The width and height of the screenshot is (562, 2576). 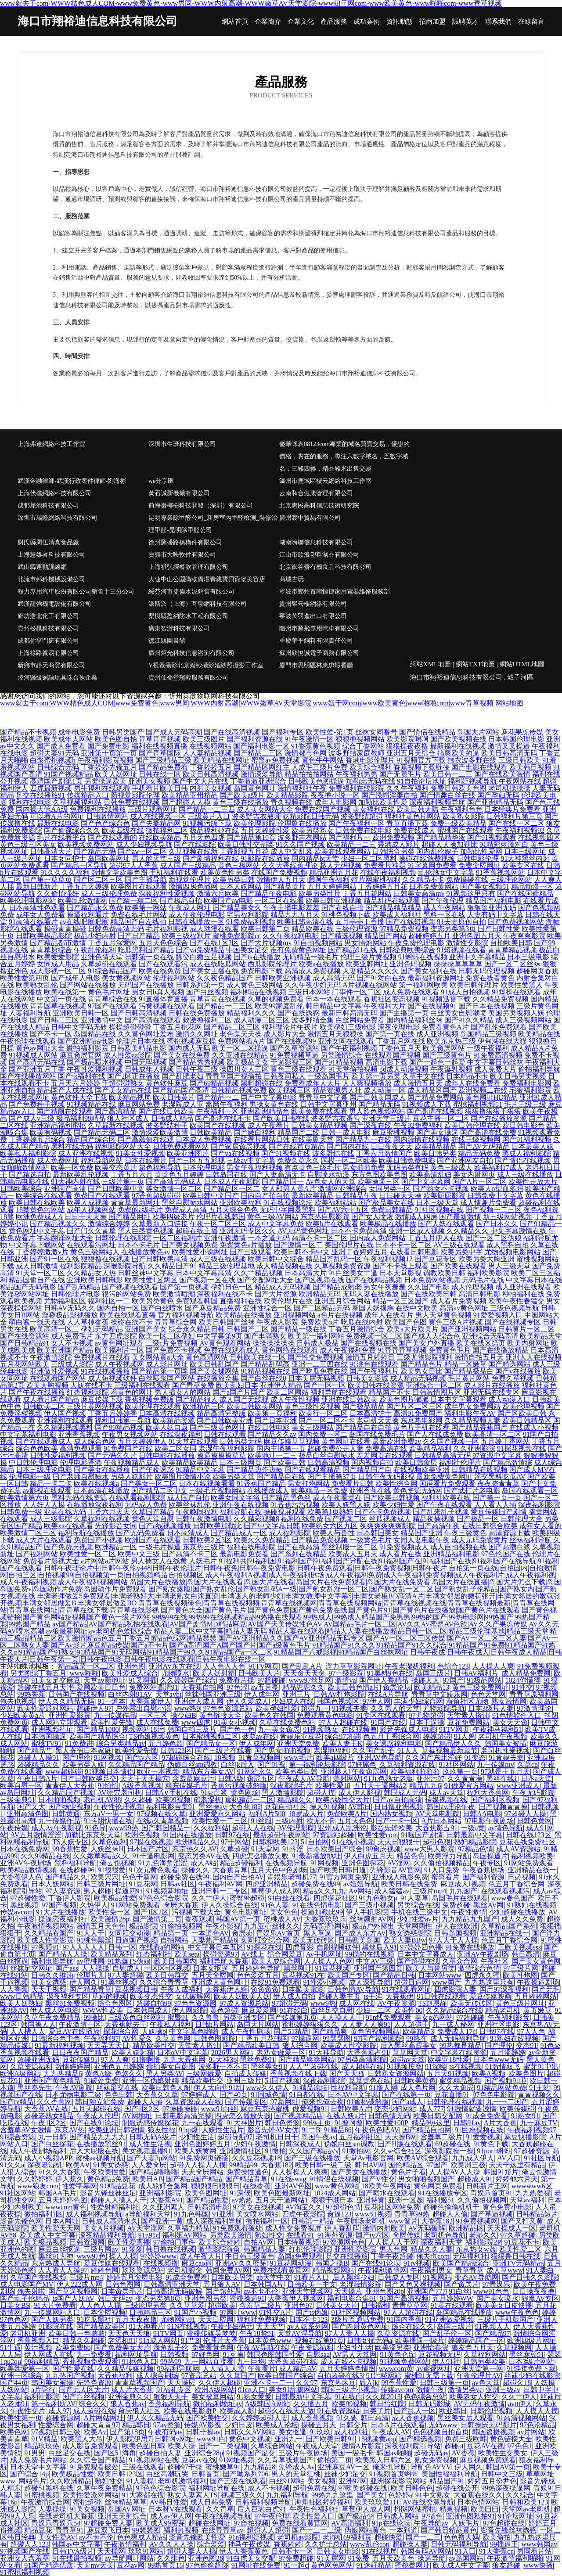 What do you see at coordinates (21, 1511) in the screenshot?
I see `日韩免费一级` at bounding box center [21, 1511].